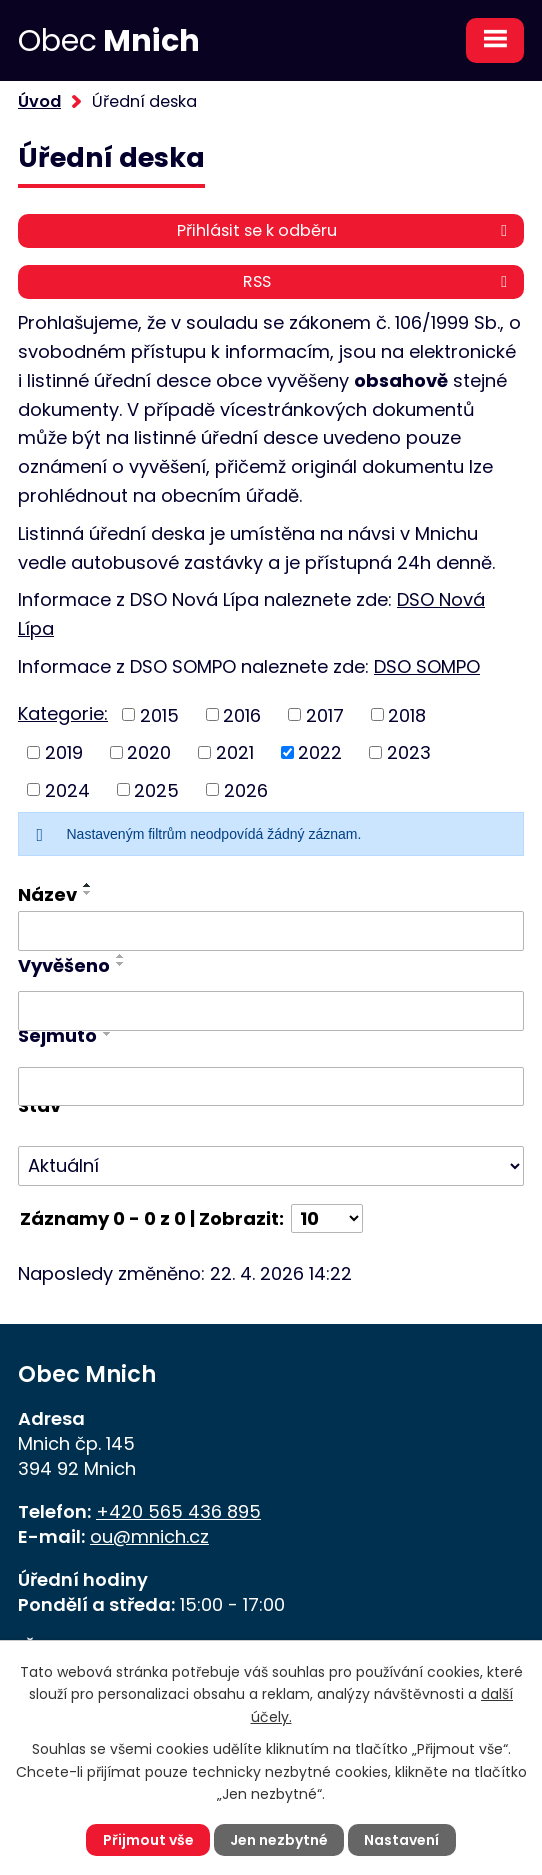  Describe the element at coordinates (401, 1840) in the screenshot. I see `Nastavení` at that location.